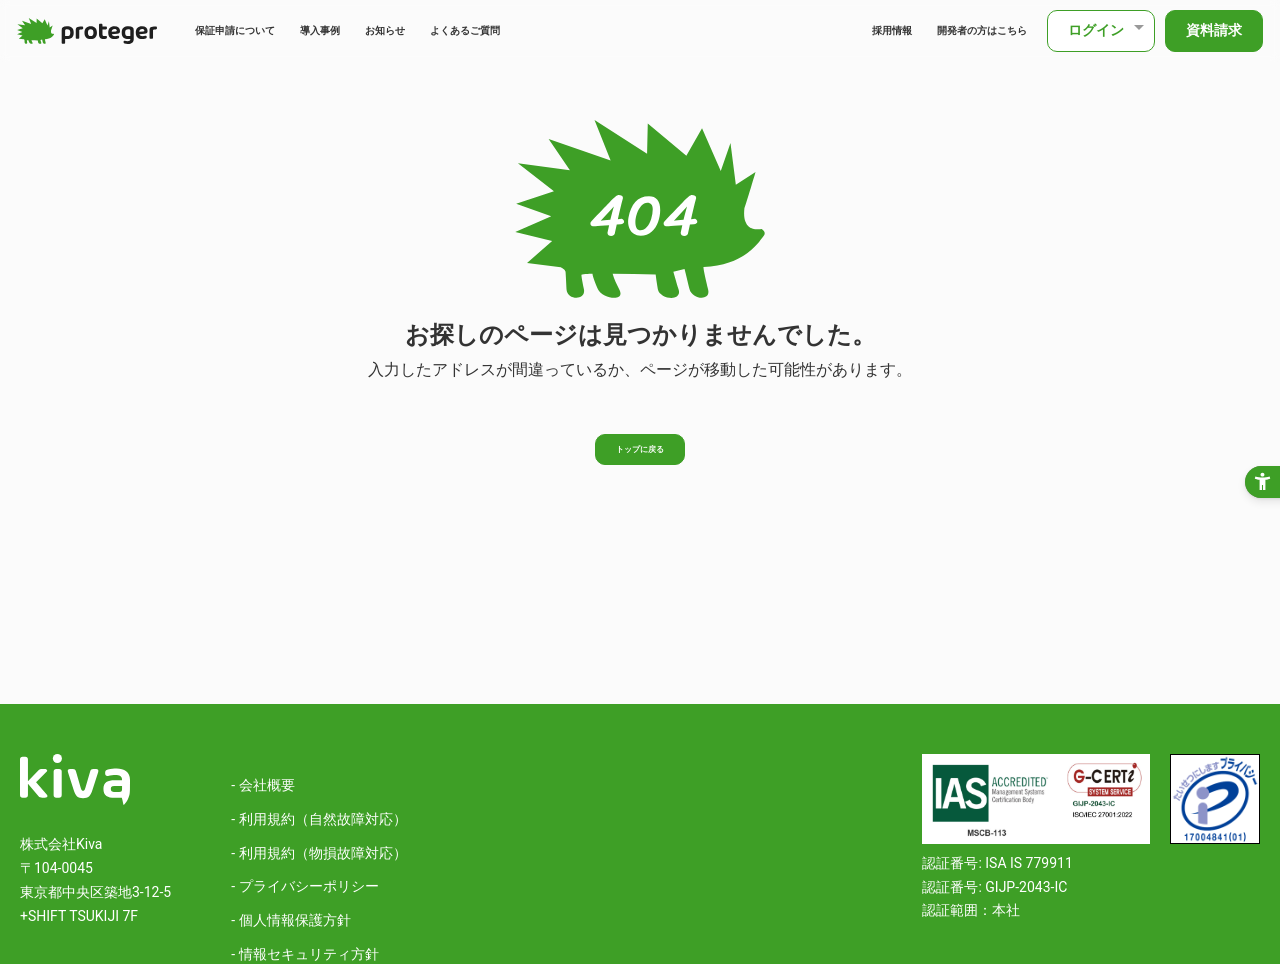  What do you see at coordinates (290, 920) in the screenshot?
I see `- 個人情報保護方針` at bounding box center [290, 920].